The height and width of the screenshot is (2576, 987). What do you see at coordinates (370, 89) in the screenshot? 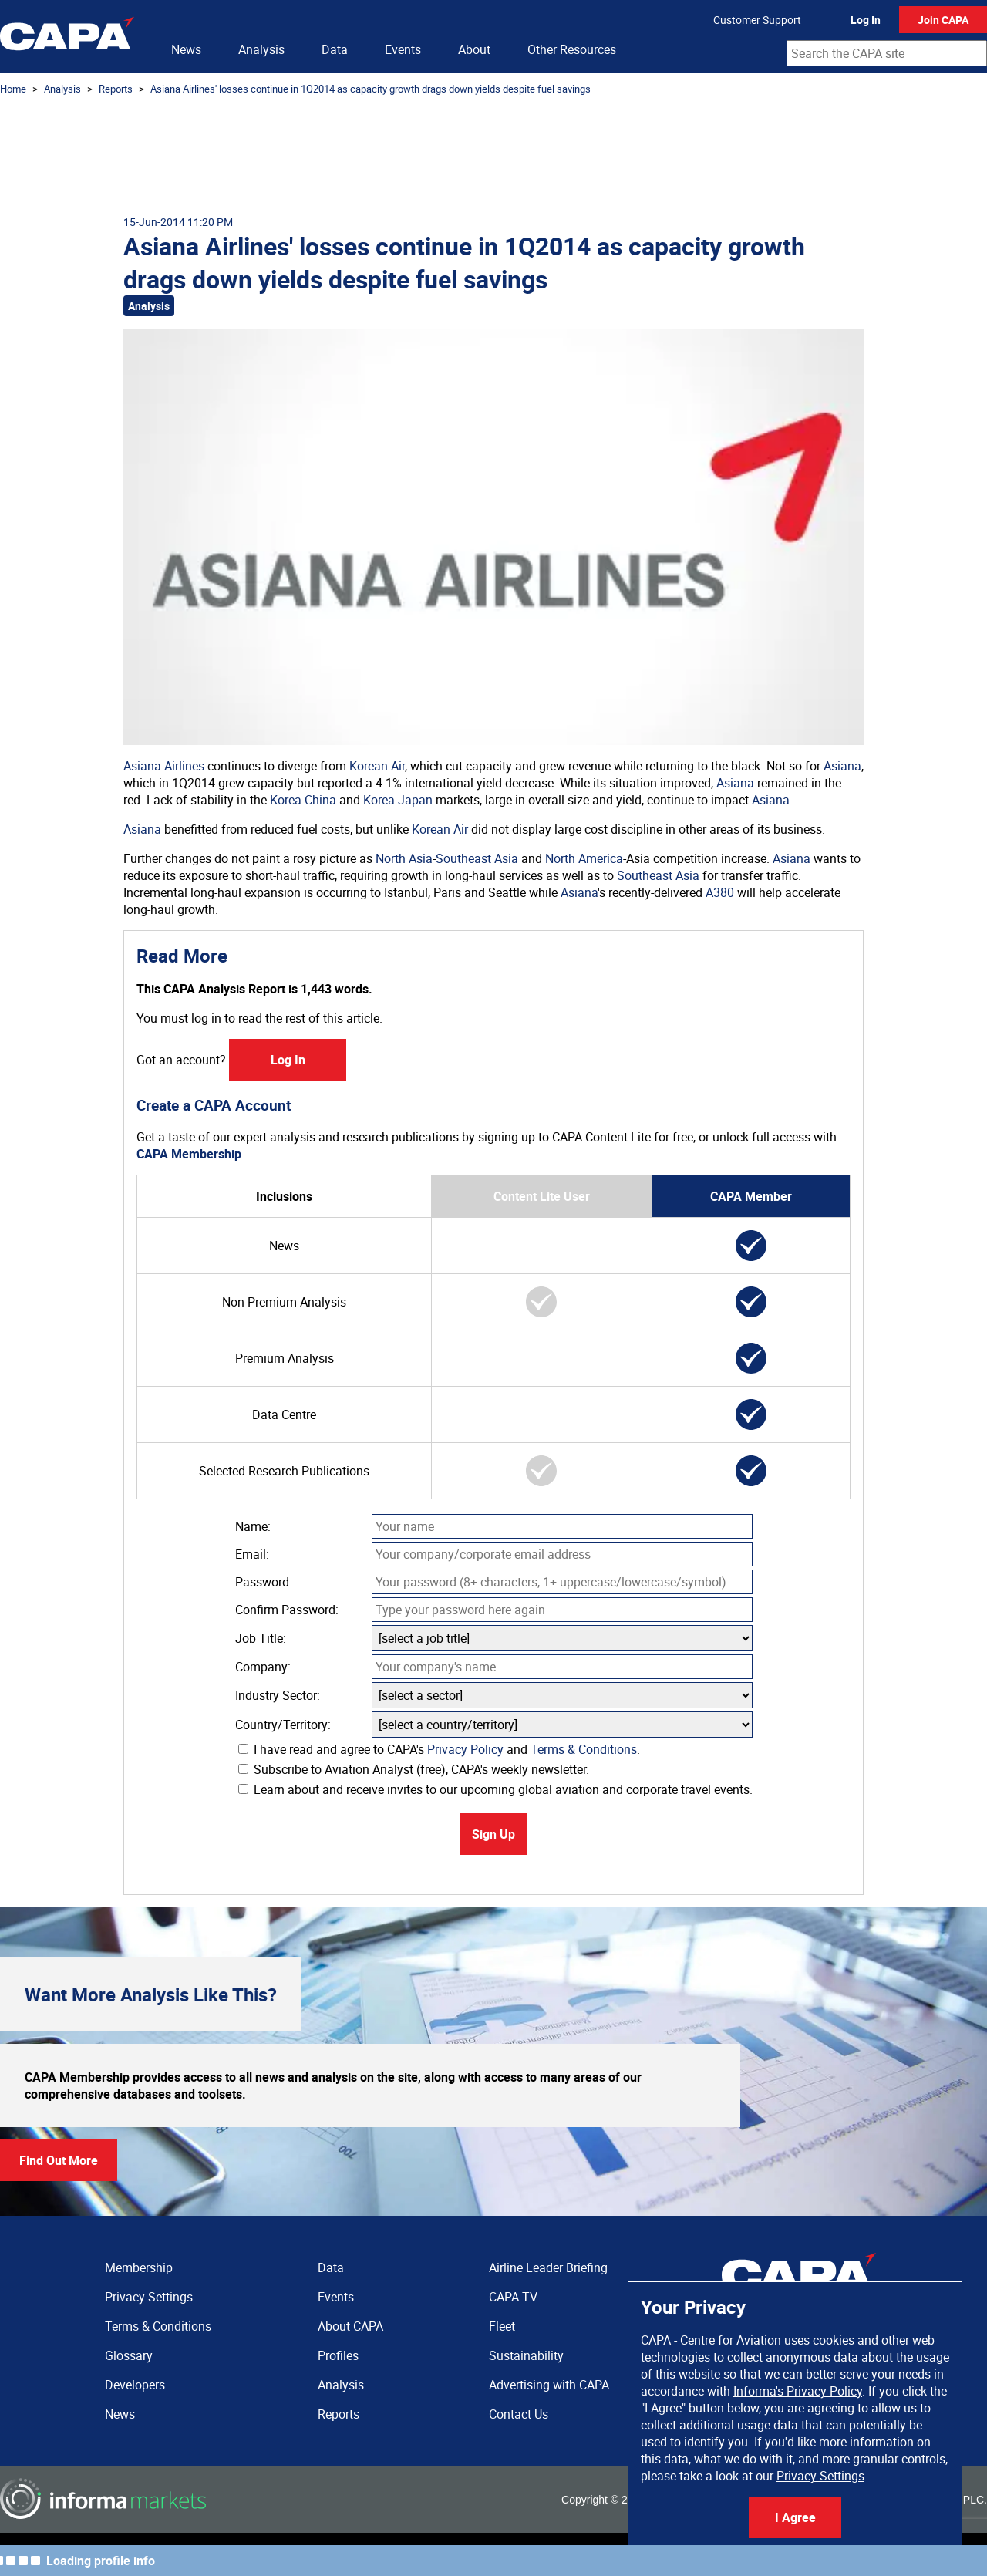
I see `Asiana Airlines' losses continue in 1Q2014 as capacity growth drags down yields despite fuel savings` at bounding box center [370, 89].